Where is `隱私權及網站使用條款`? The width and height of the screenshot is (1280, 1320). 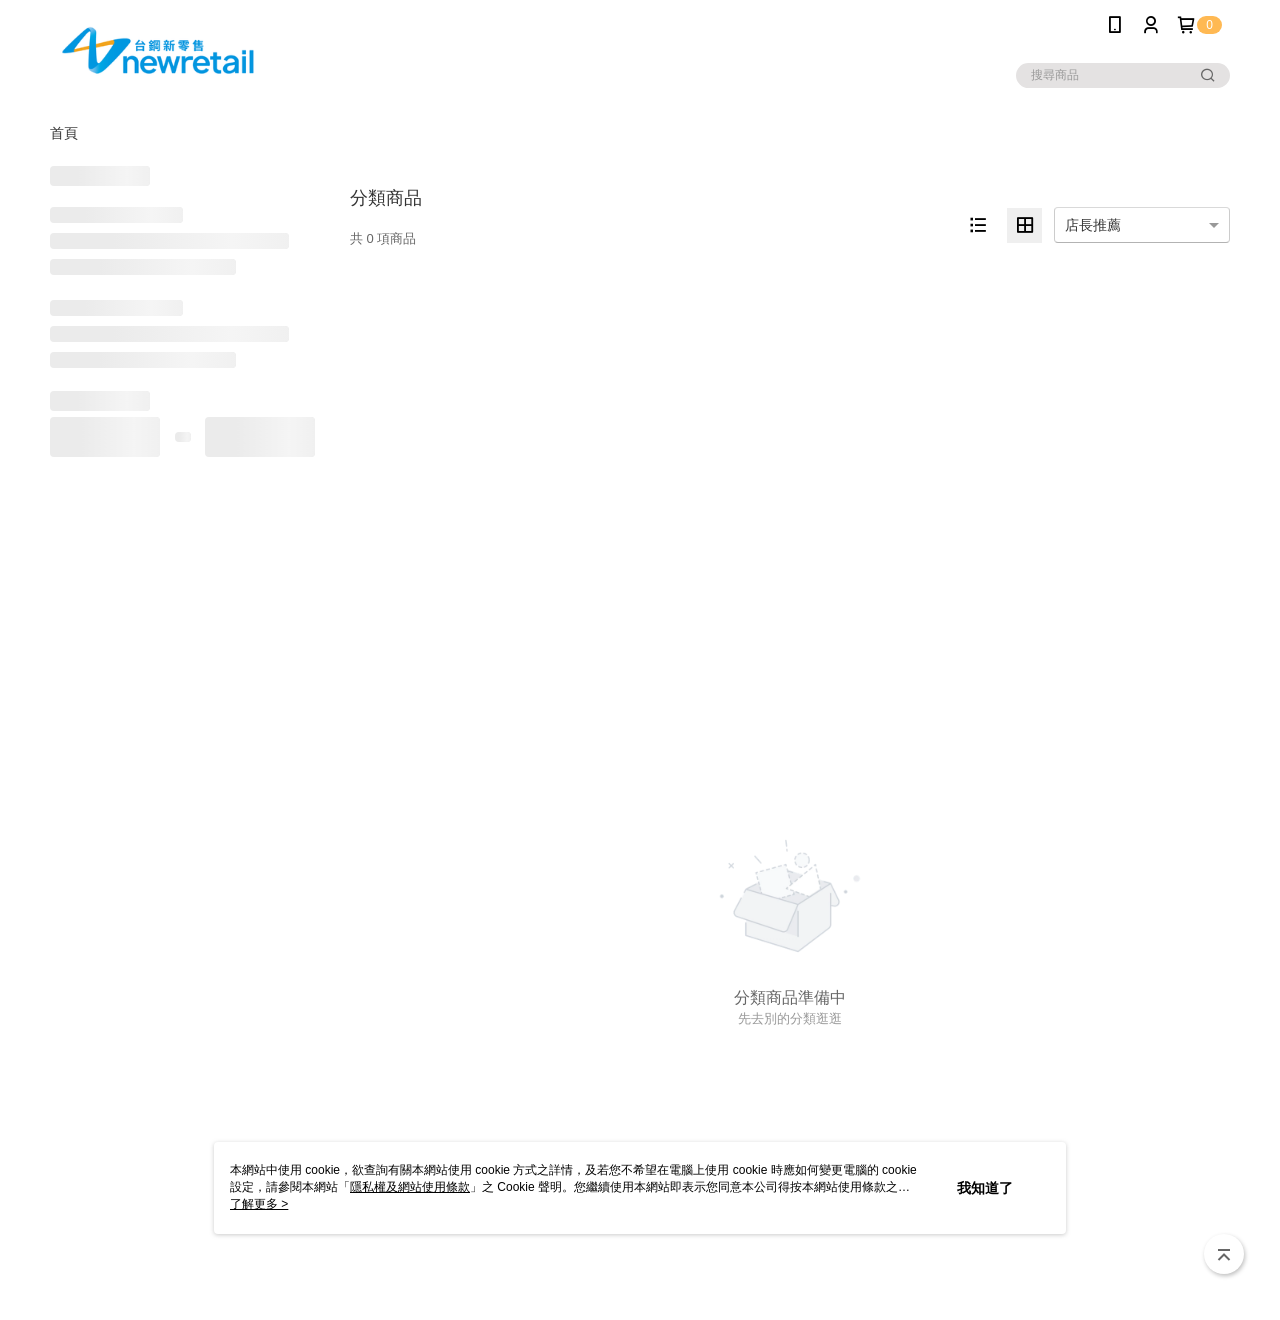 隱私權及網站使用條款 is located at coordinates (410, 1187).